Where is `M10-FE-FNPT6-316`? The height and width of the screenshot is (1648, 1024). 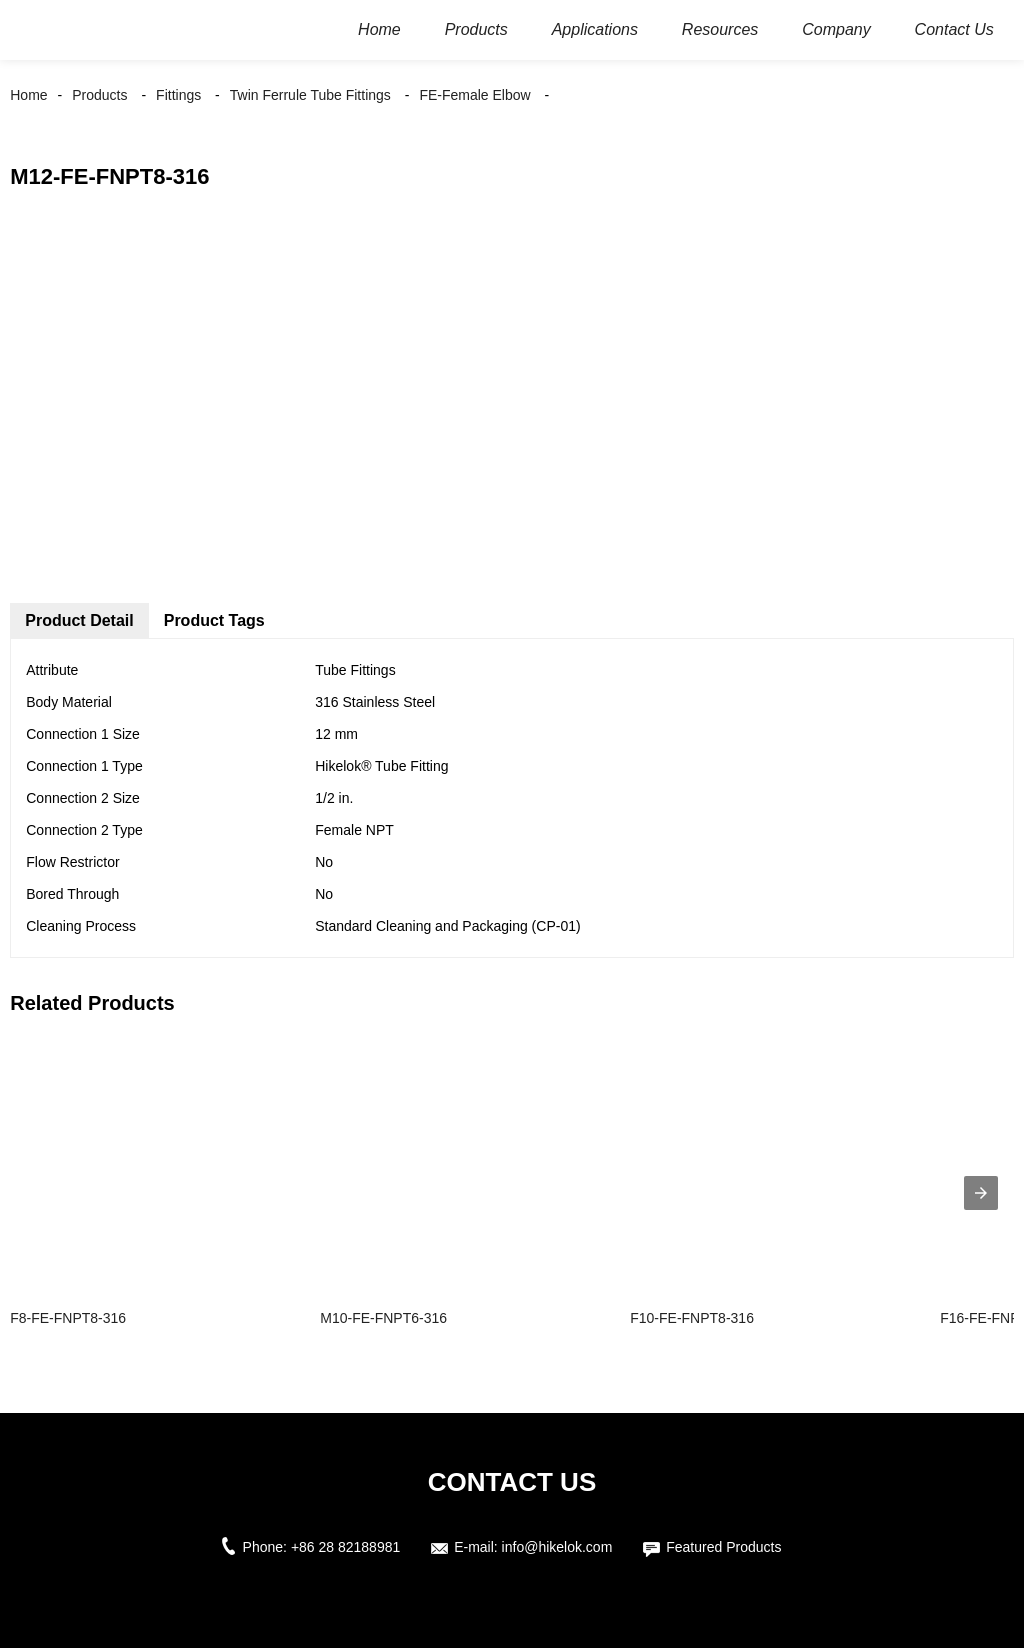 M10-FE-FNPT6-316 is located at coordinates (383, 1318).